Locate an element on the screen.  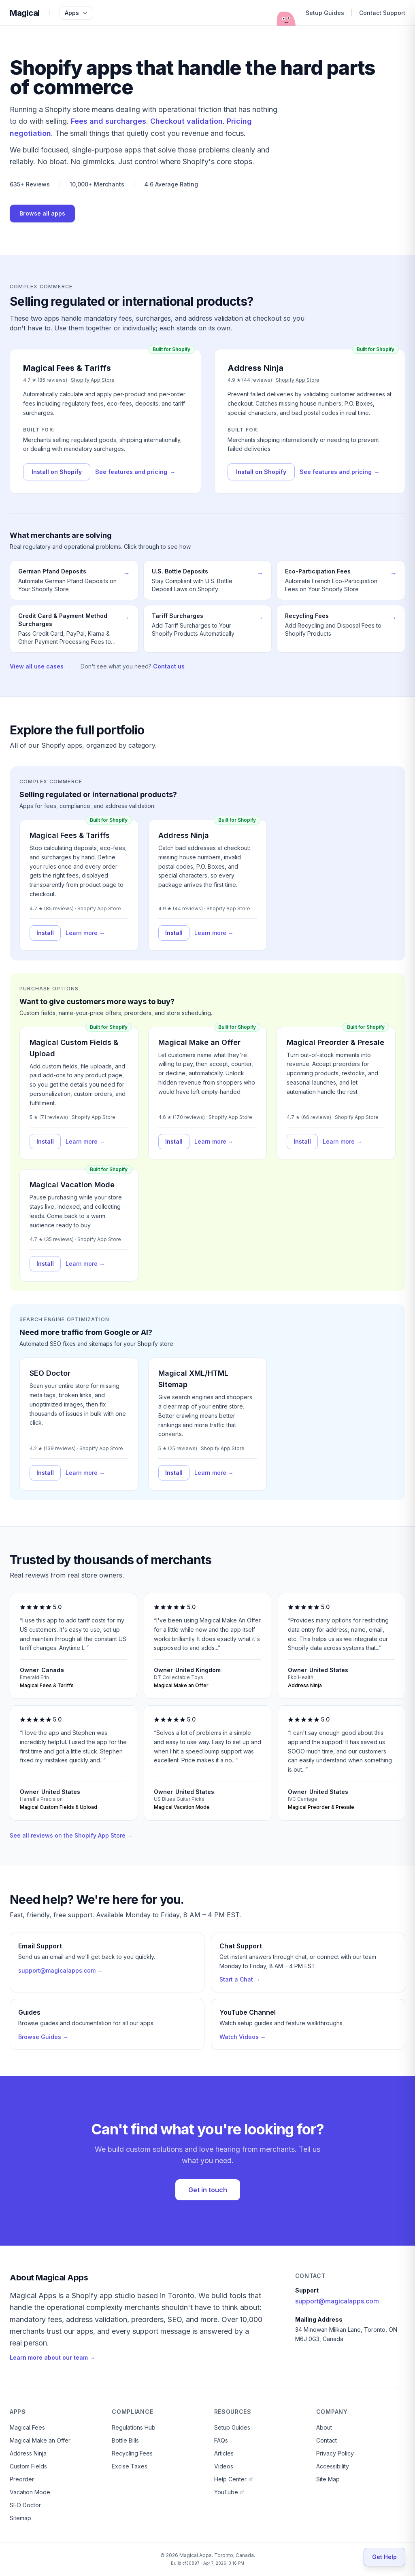
Contact is located at coordinates (326, 2440).